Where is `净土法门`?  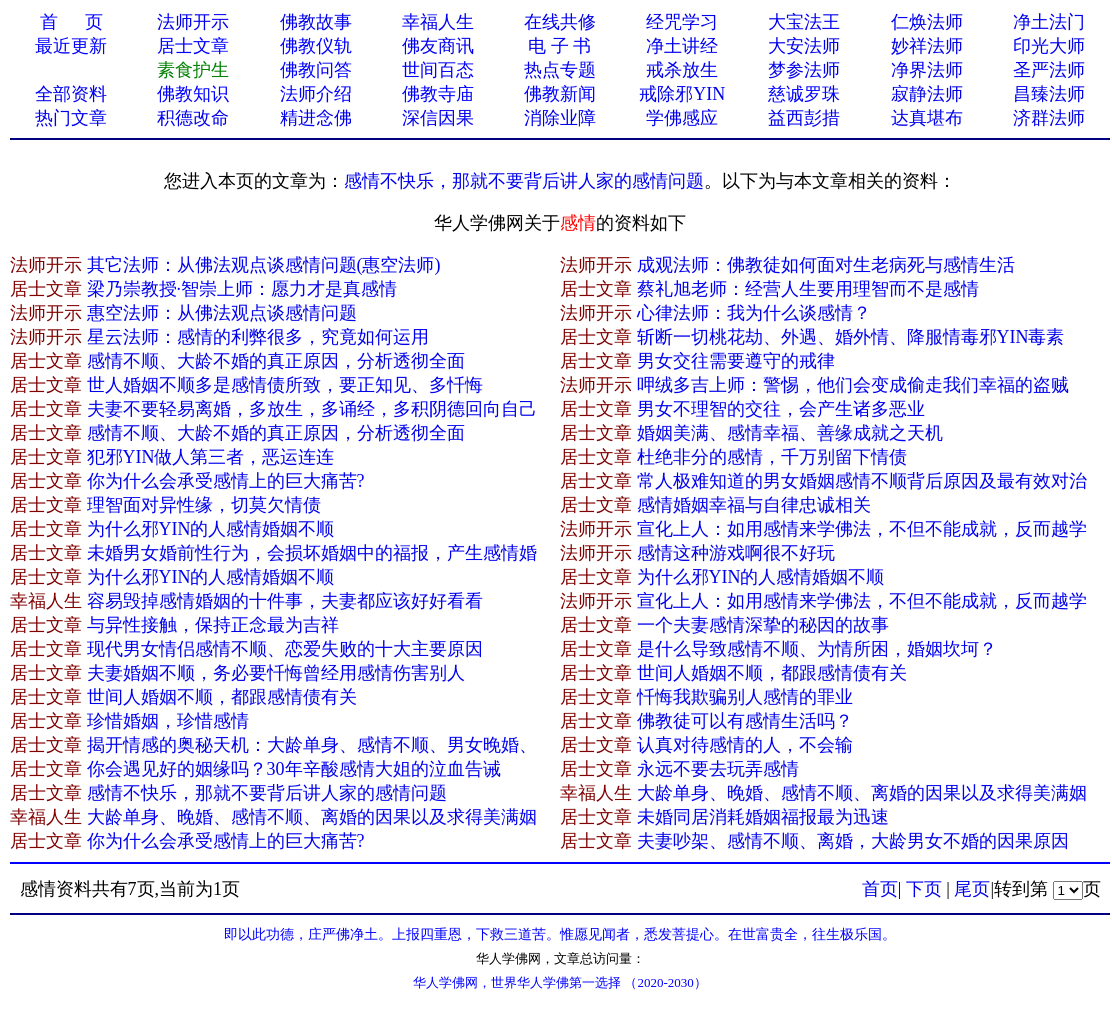 净土法门 is located at coordinates (1049, 22).